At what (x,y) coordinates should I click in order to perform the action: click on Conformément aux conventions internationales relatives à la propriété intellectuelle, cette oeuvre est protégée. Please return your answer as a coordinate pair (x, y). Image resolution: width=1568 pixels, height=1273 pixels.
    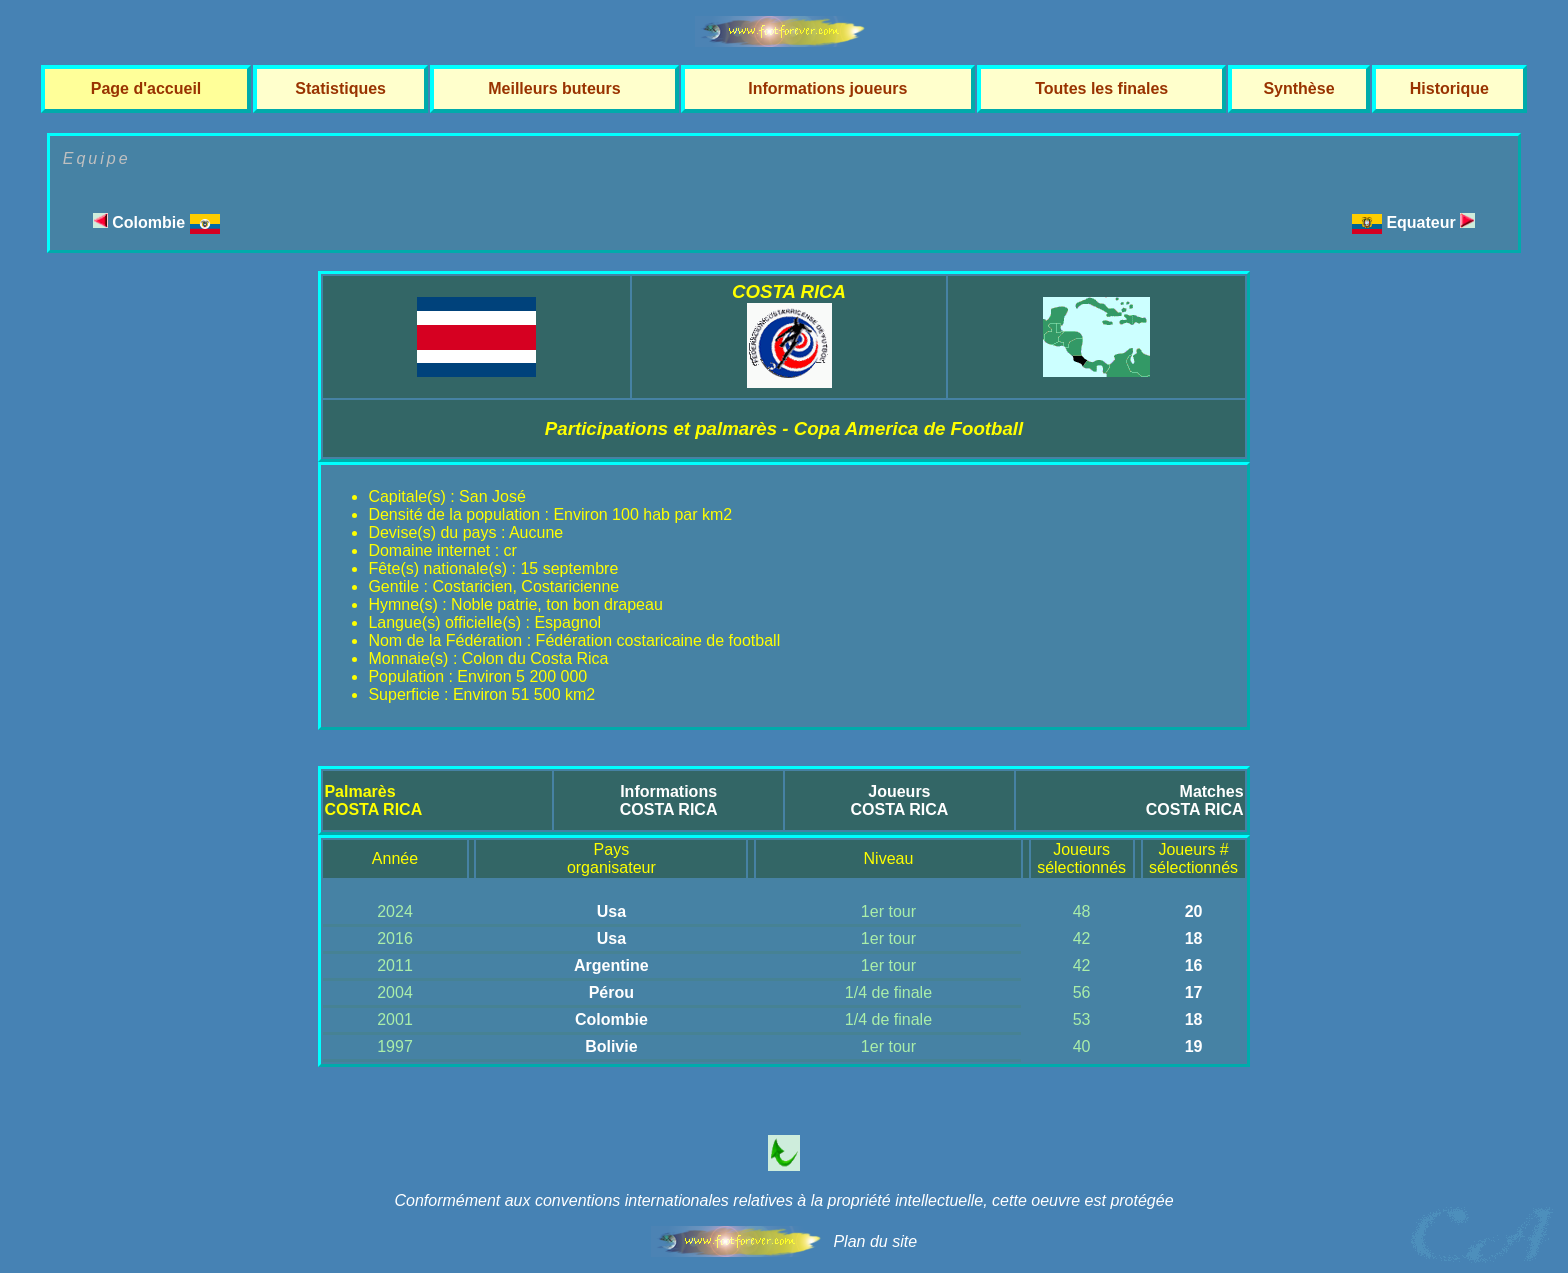
    Looking at the image, I should click on (783, 1200).